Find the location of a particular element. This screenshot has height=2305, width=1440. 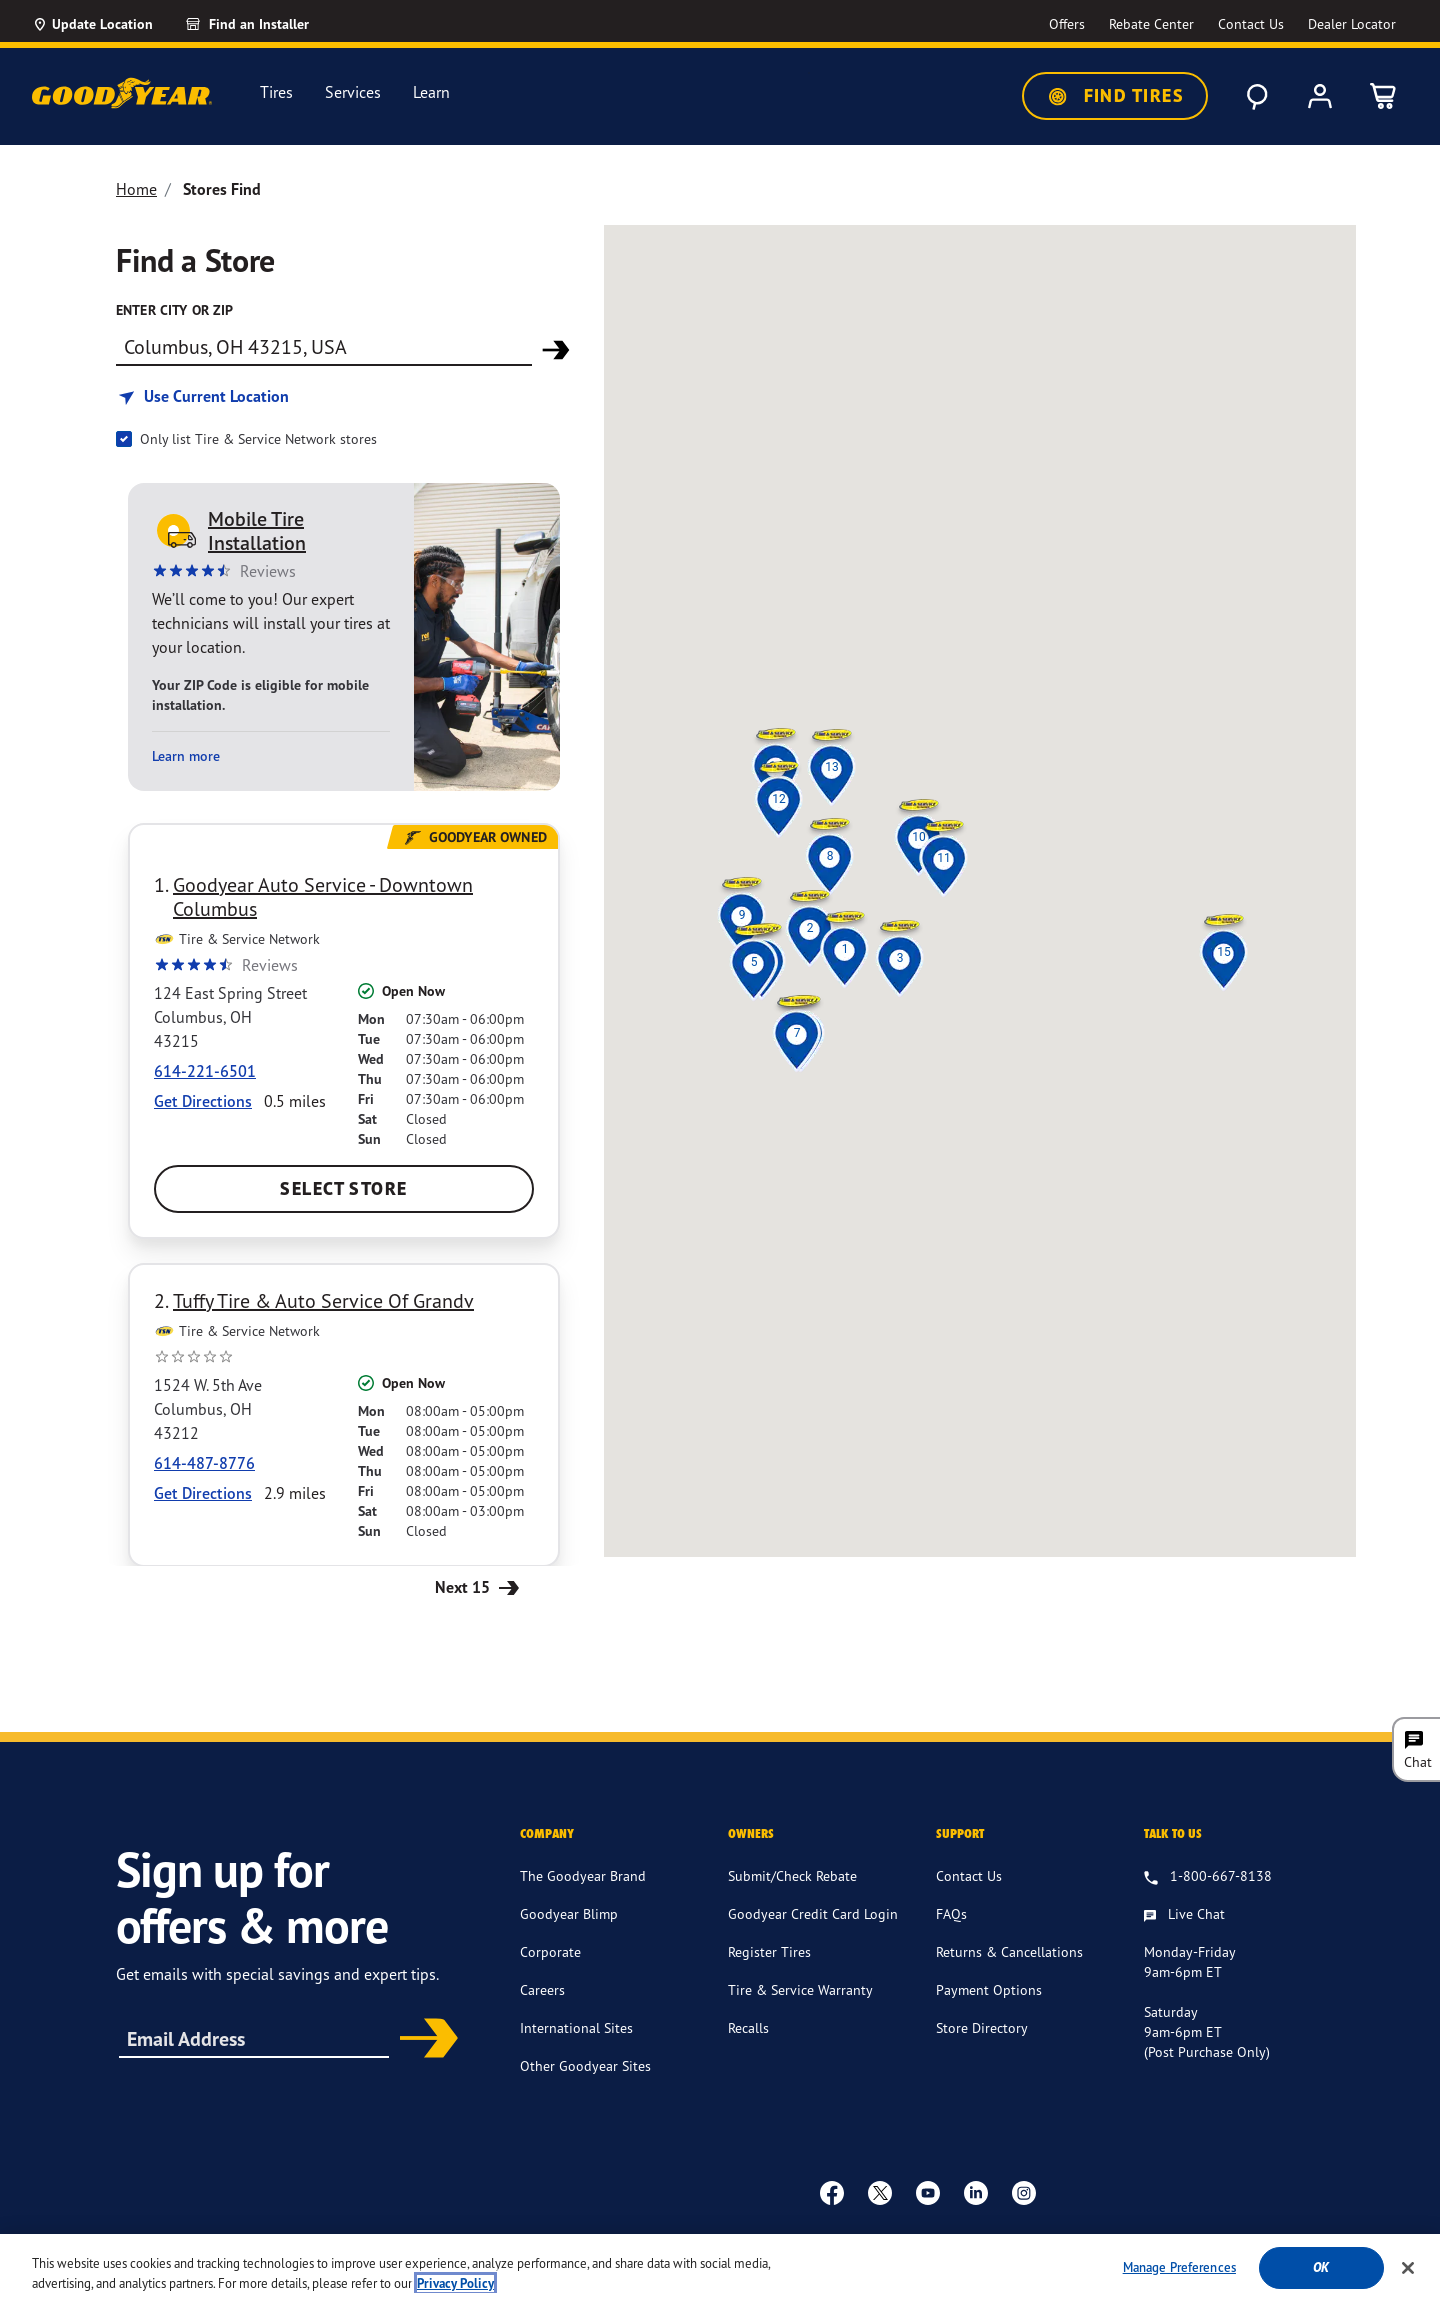

FAQs is located at coordinates (951, 1913).